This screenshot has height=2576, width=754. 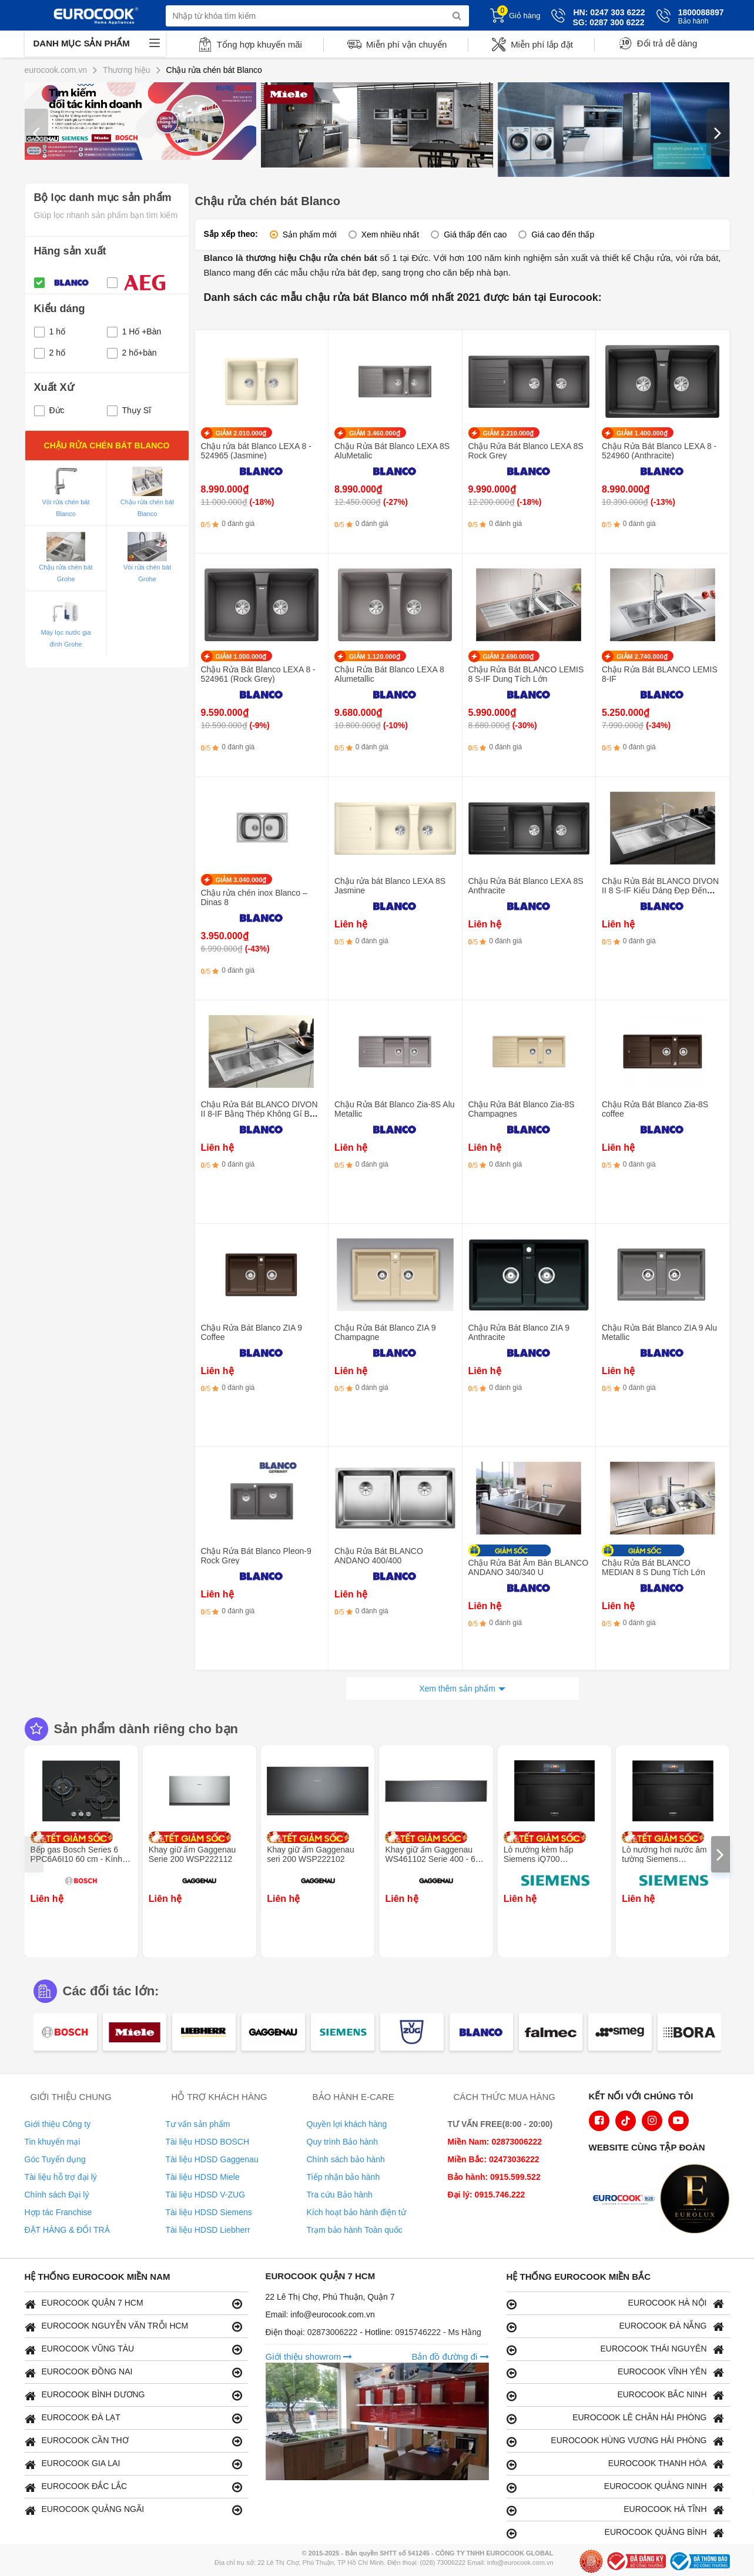 What do you see at coordinates (356, 2212) in the screenshot?
I see `Kích hoạt bảo hành điện tử` at bounding box center [356, 2212].